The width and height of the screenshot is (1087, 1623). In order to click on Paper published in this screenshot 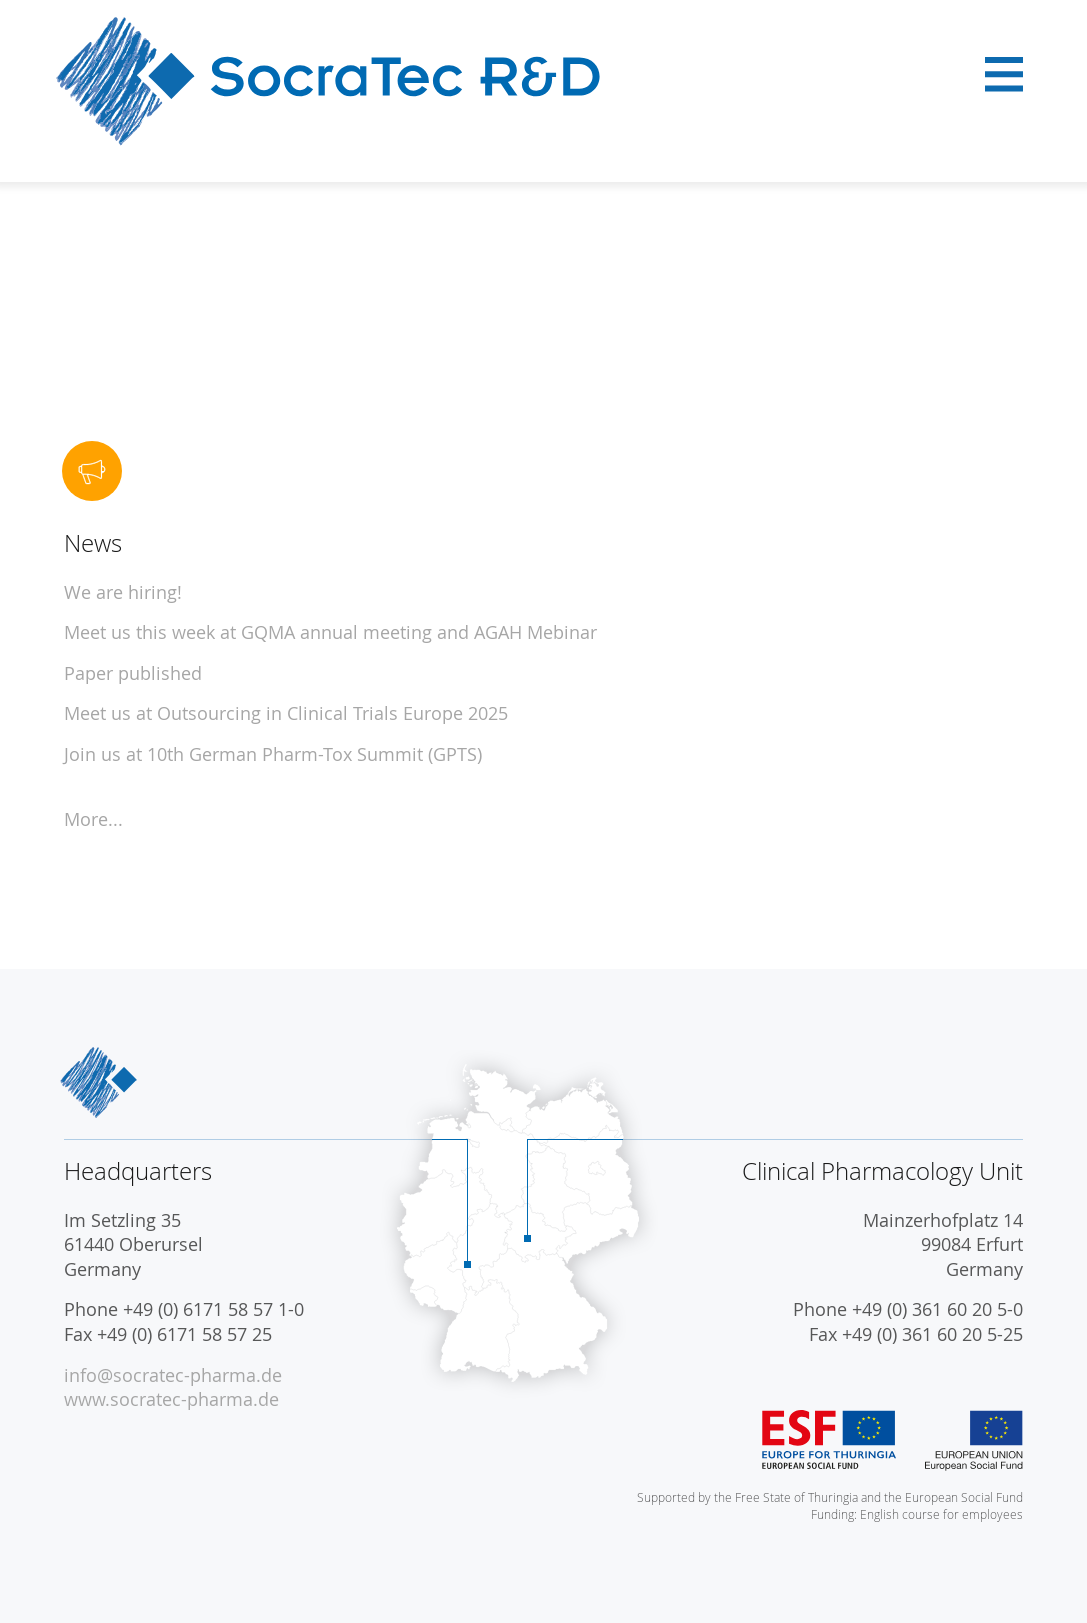, I will do `click(133, 673)`.